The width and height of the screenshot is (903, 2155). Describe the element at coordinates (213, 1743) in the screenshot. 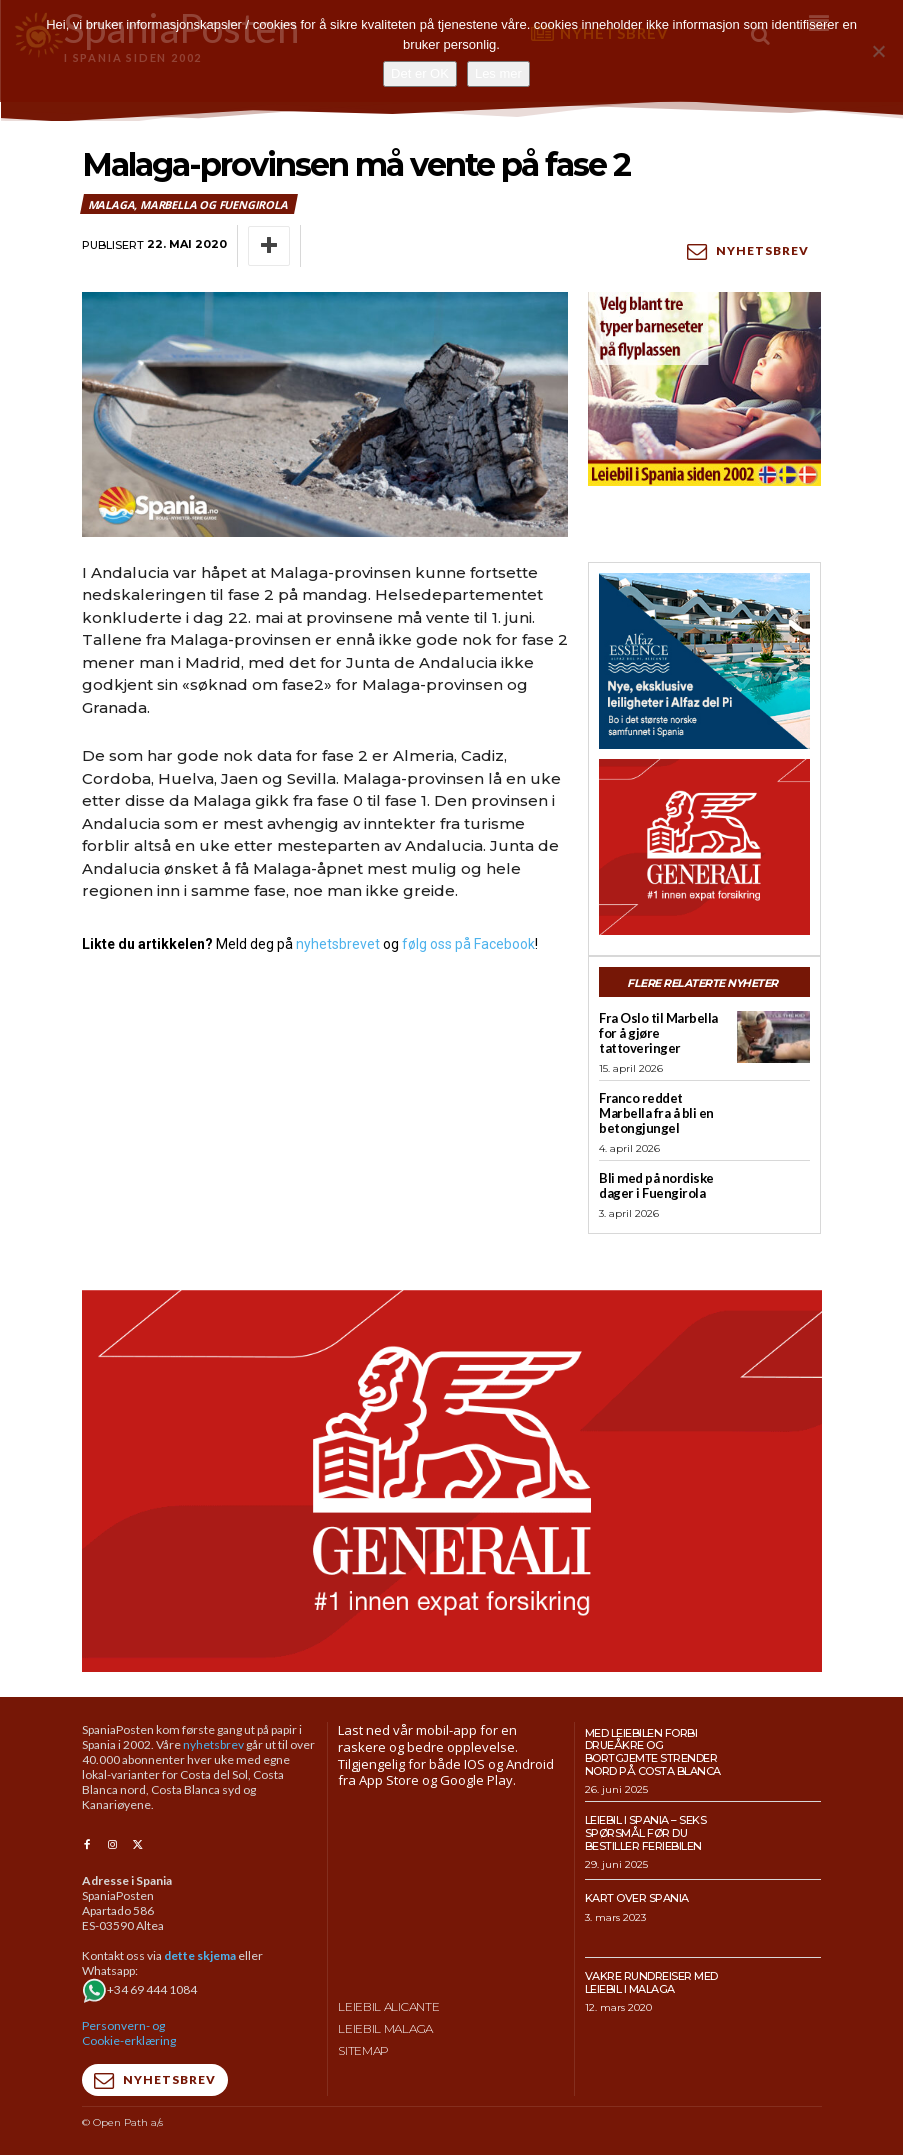

I see `nyhetsbrev` at that location.